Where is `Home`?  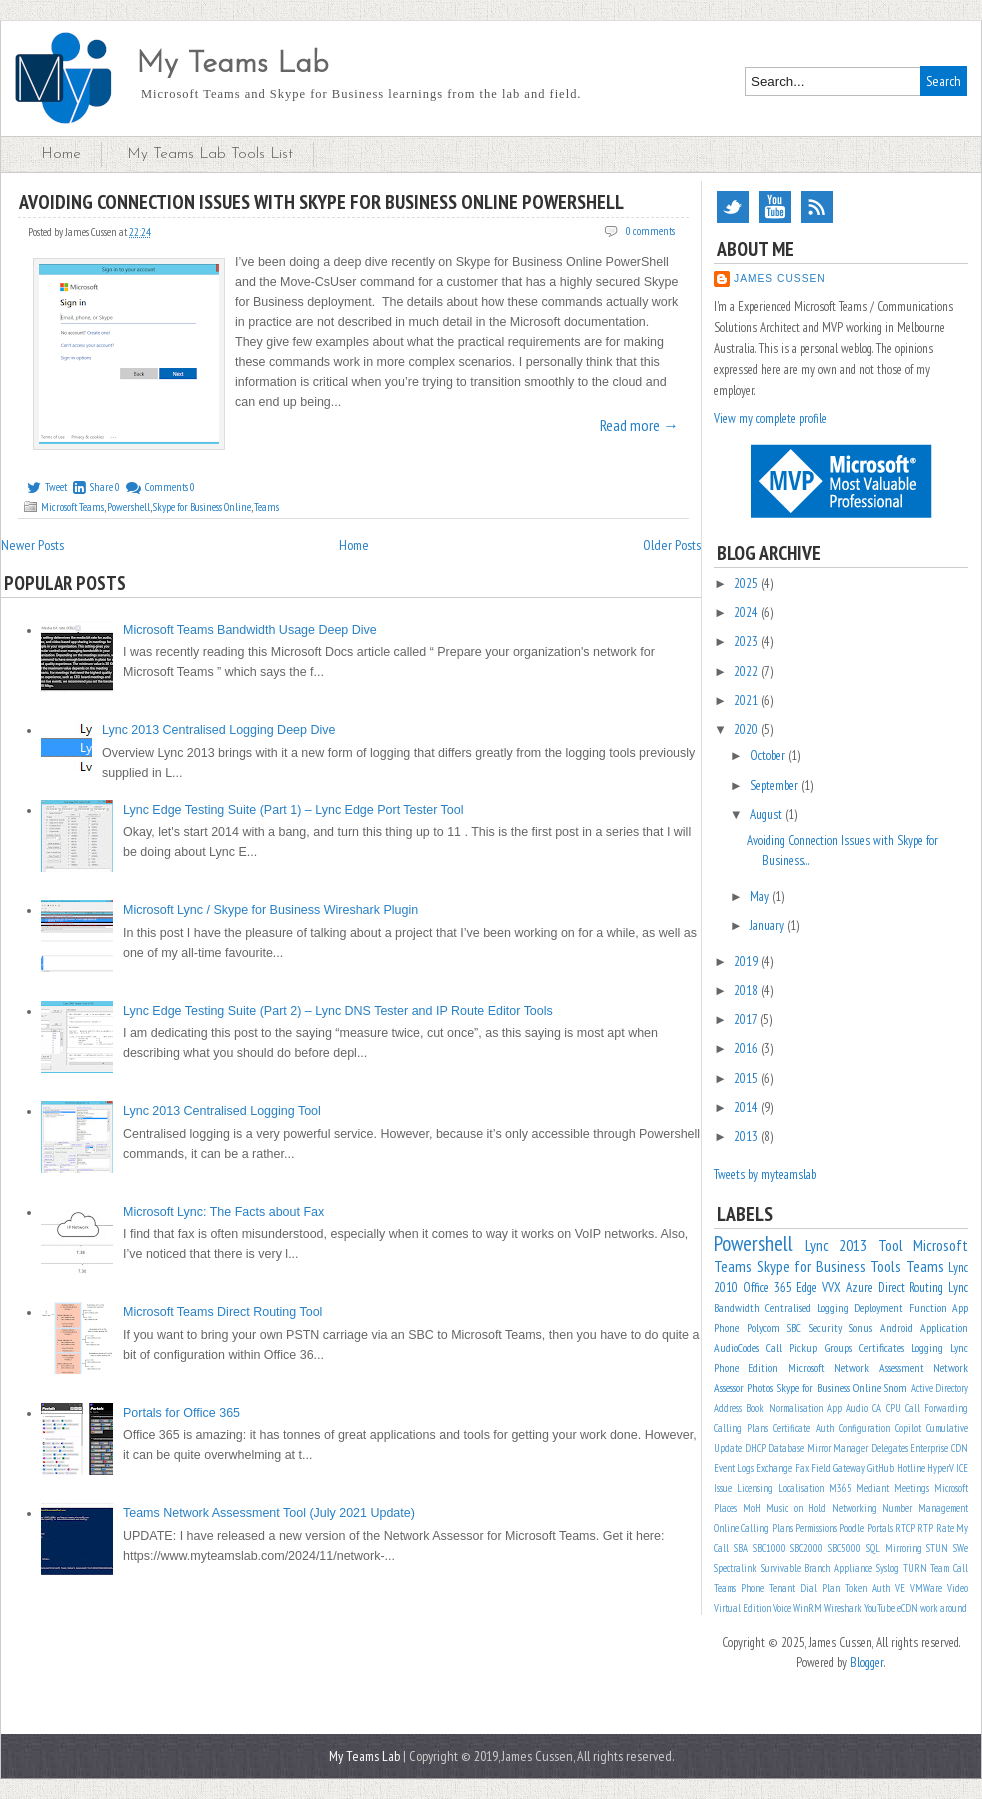 Home is located at coordinates (61, 154).